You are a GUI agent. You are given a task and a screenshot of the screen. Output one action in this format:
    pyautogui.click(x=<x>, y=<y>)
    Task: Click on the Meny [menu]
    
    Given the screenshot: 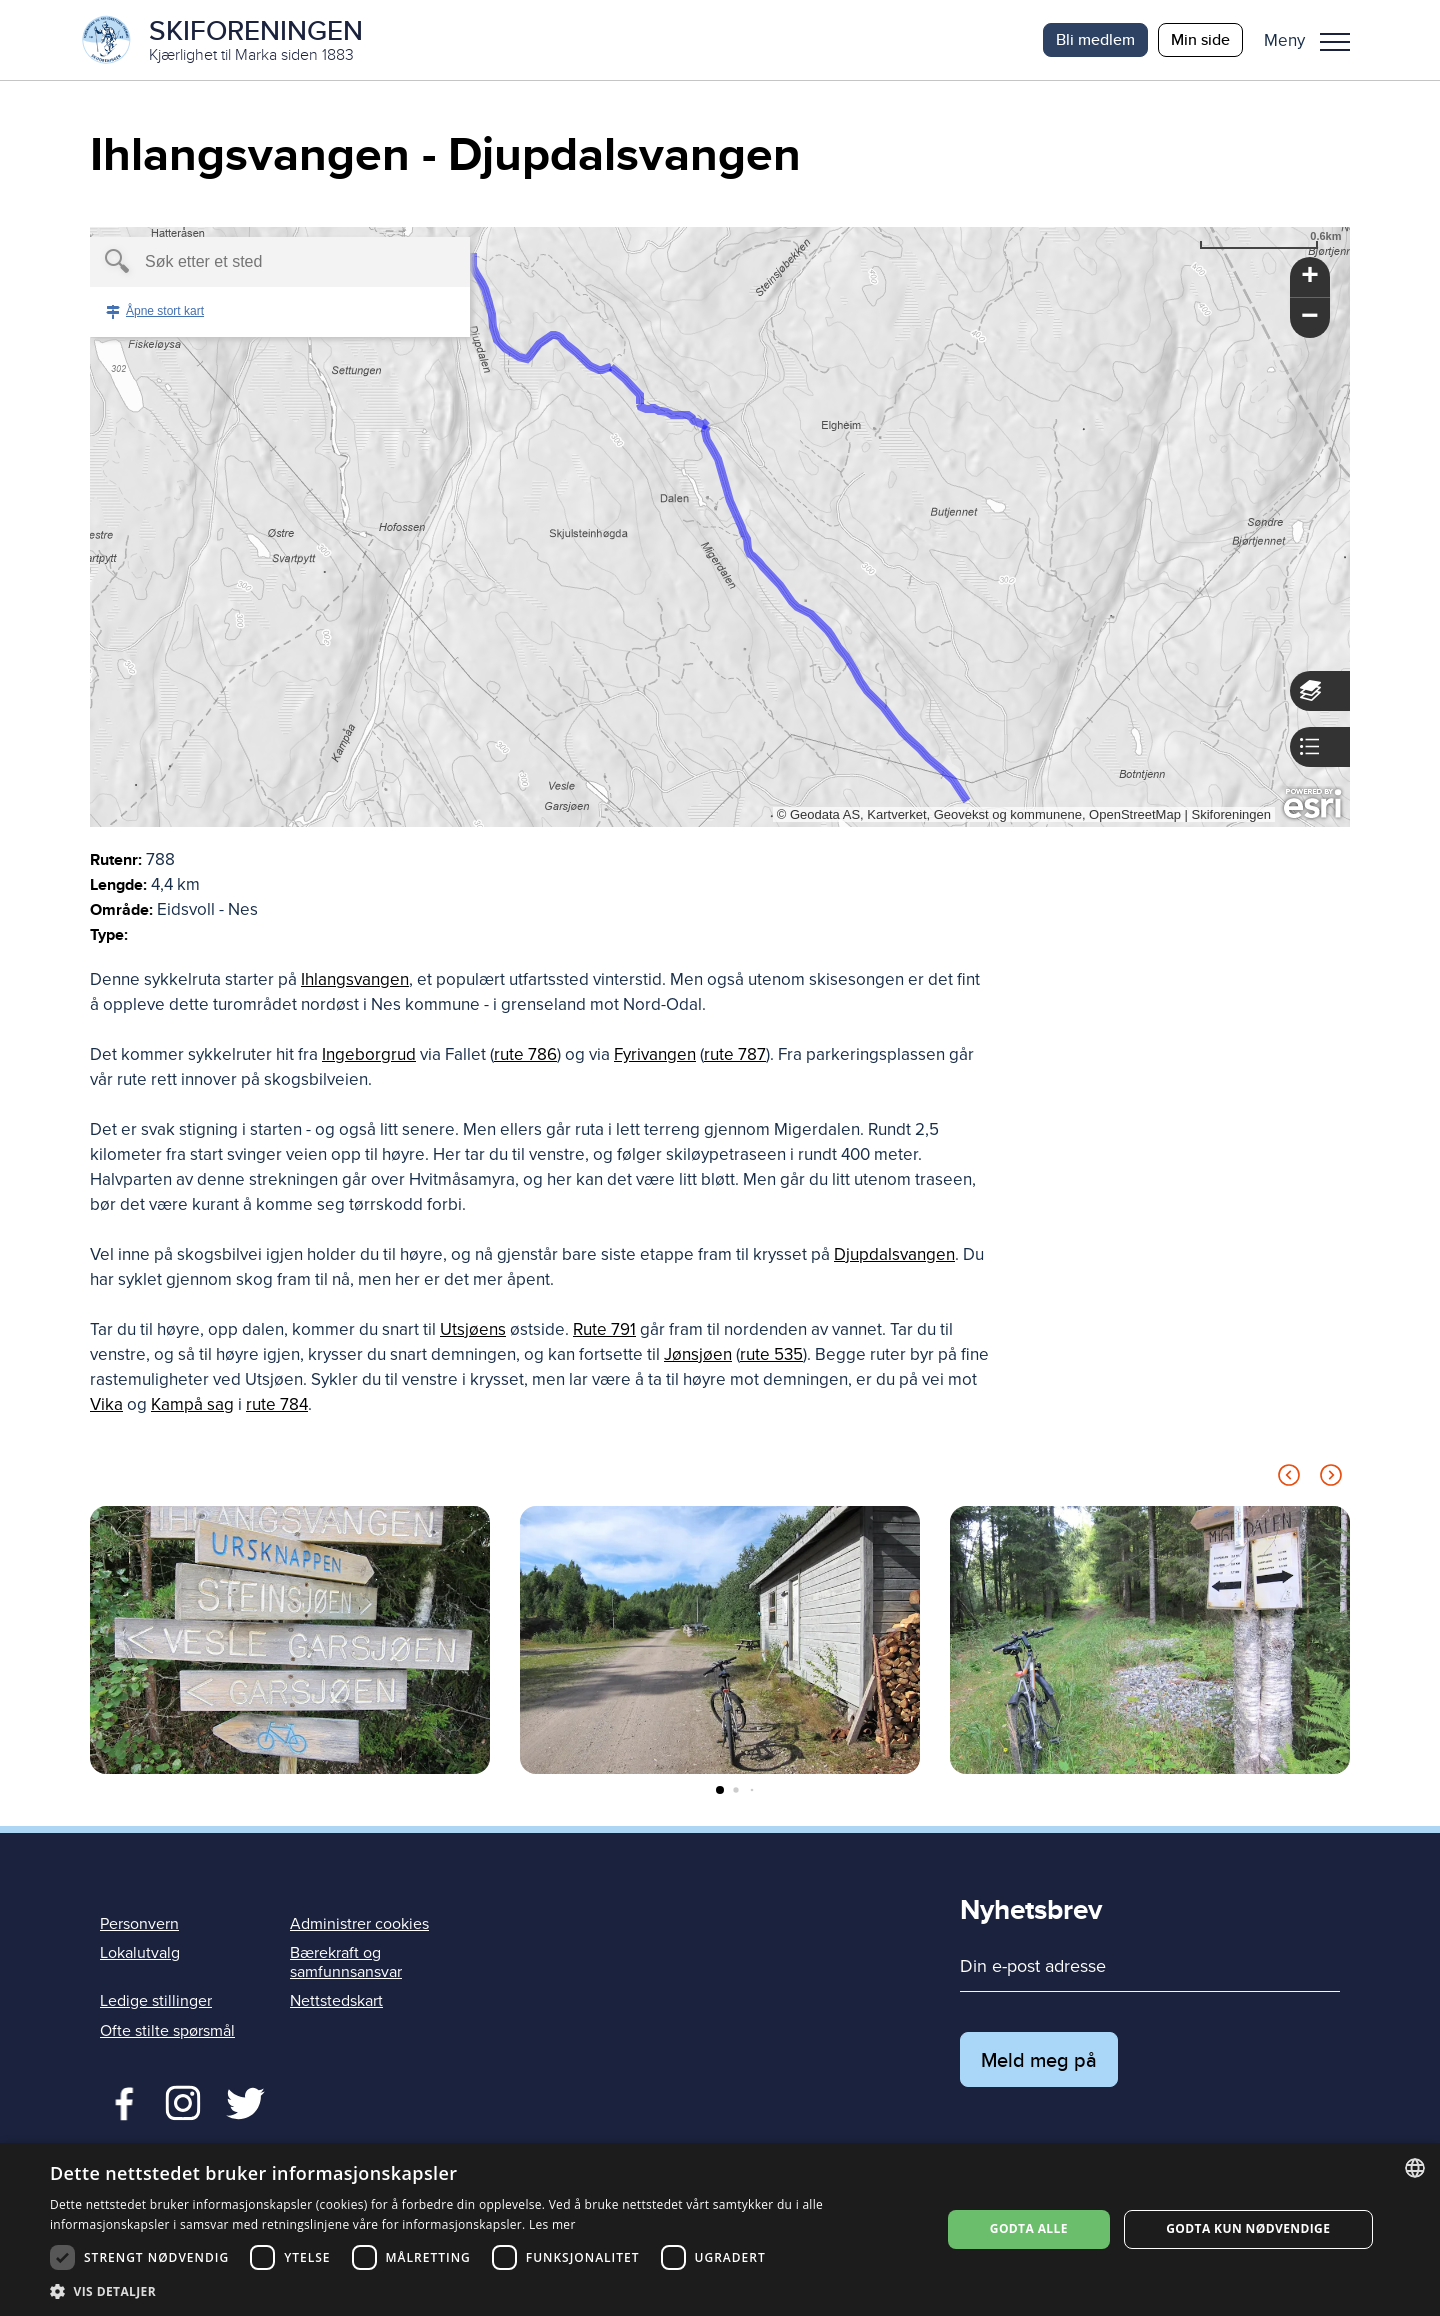 What is the action you would take?
    pyautogui.click(x=1335, y=42)
    